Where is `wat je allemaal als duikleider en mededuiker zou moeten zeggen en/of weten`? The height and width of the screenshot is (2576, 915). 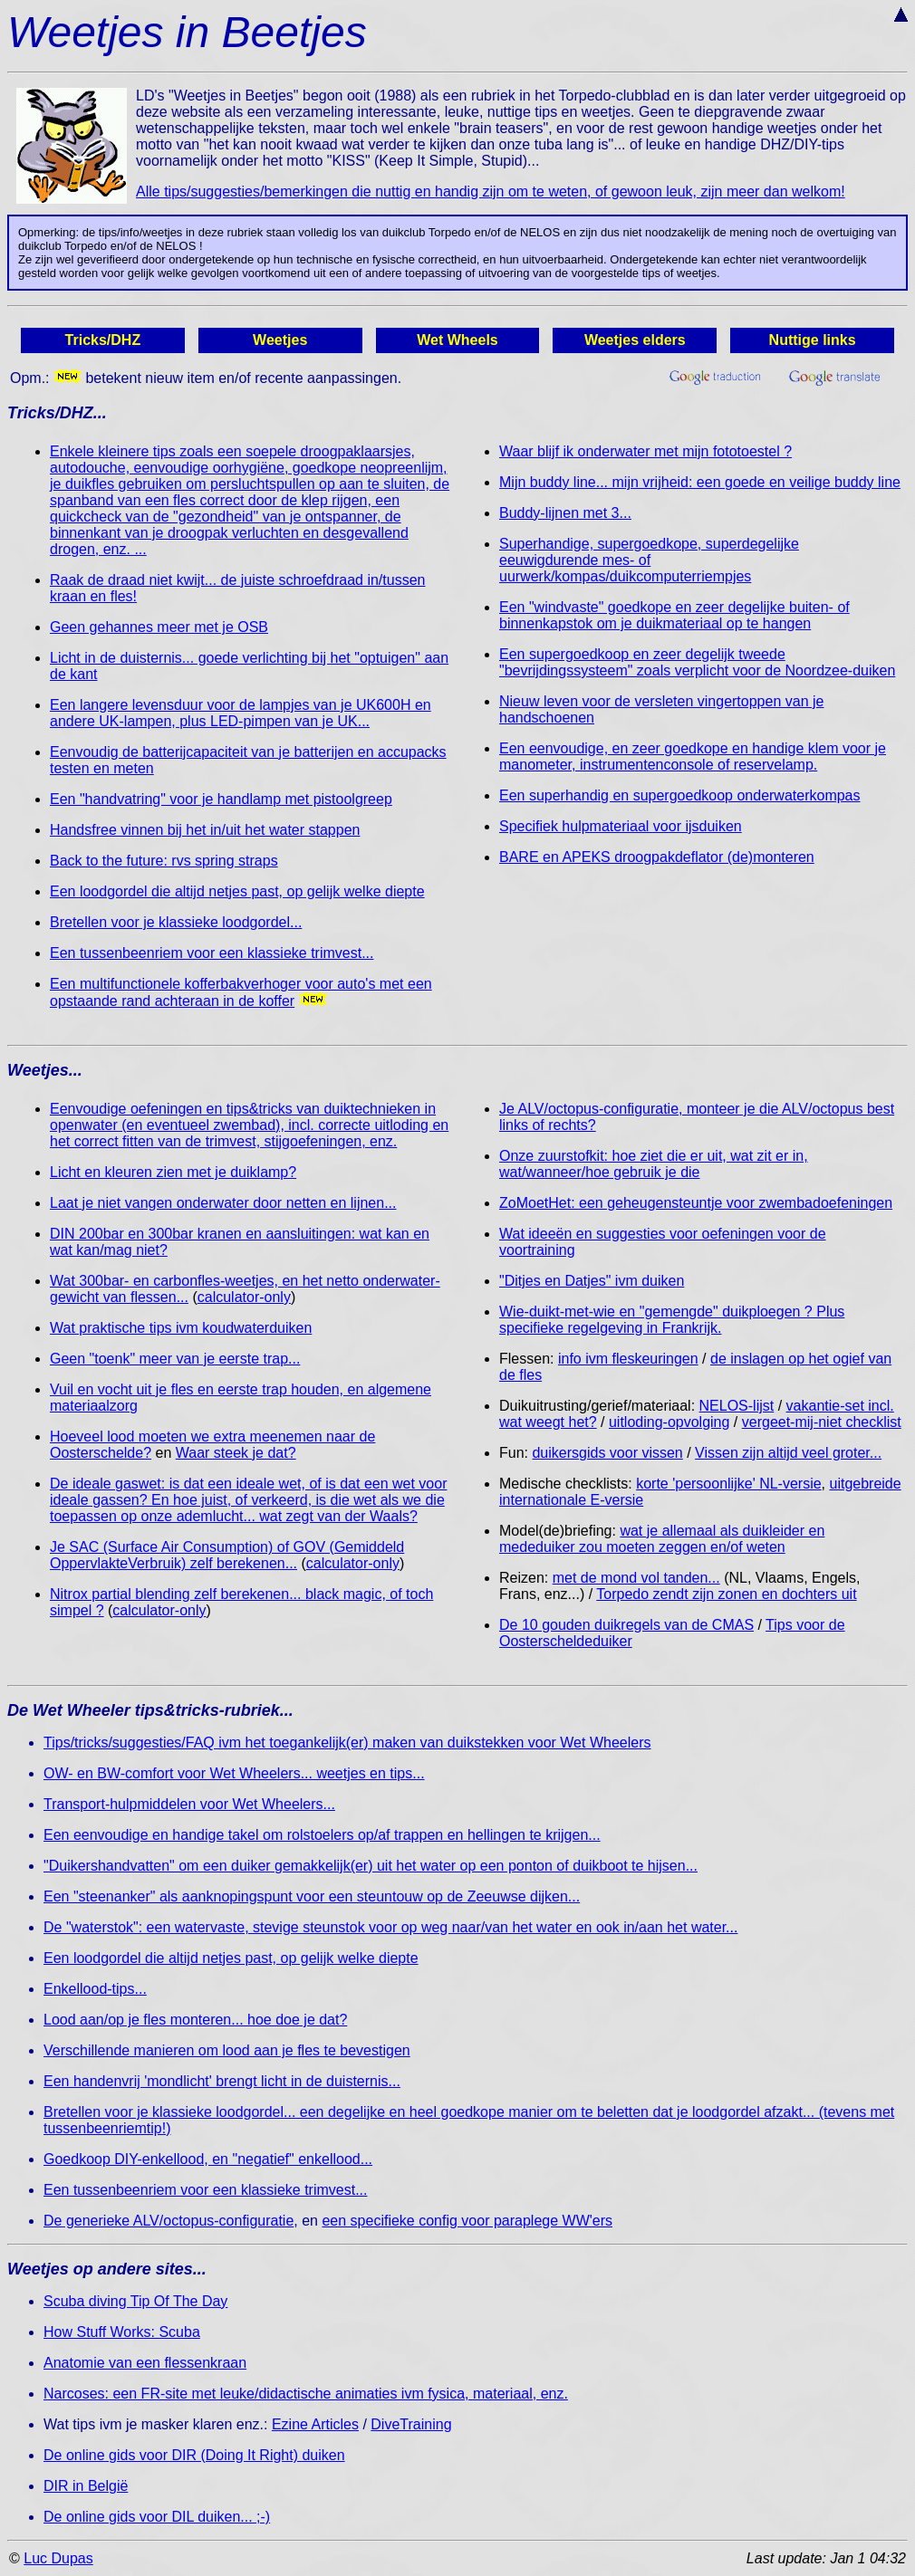
wat je allemaal als duikleider en mededuiker zou moeten zeggen en/of weten is located at coordinates (661, 1539).